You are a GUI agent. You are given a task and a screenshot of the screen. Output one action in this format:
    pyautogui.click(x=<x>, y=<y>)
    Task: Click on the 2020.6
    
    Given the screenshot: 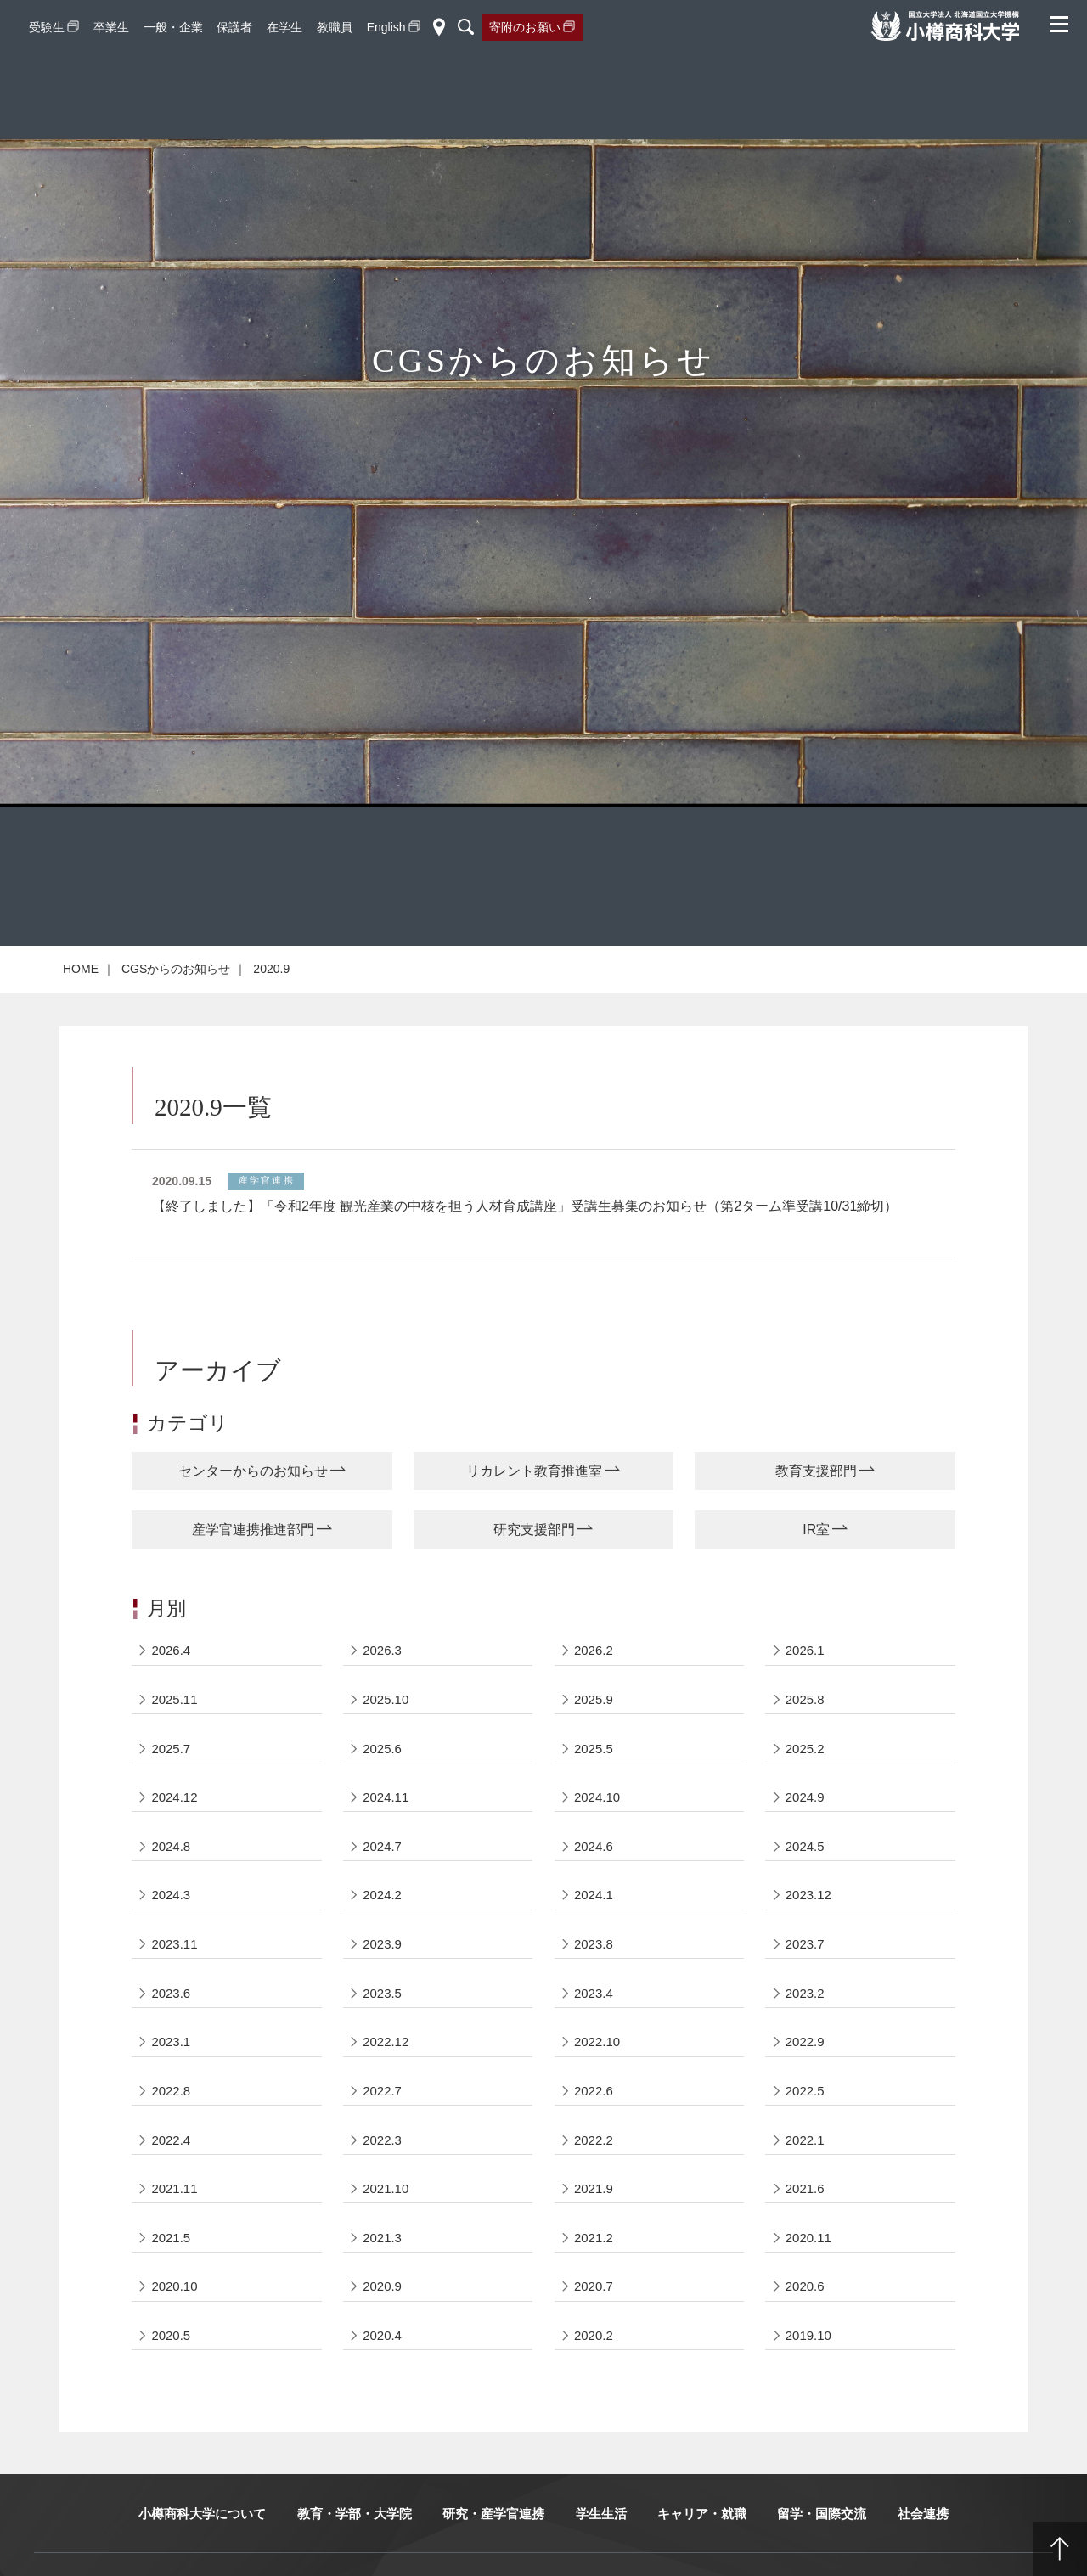 What is the action you would take?
    pyautogui.click(x=805, y=2323)
    